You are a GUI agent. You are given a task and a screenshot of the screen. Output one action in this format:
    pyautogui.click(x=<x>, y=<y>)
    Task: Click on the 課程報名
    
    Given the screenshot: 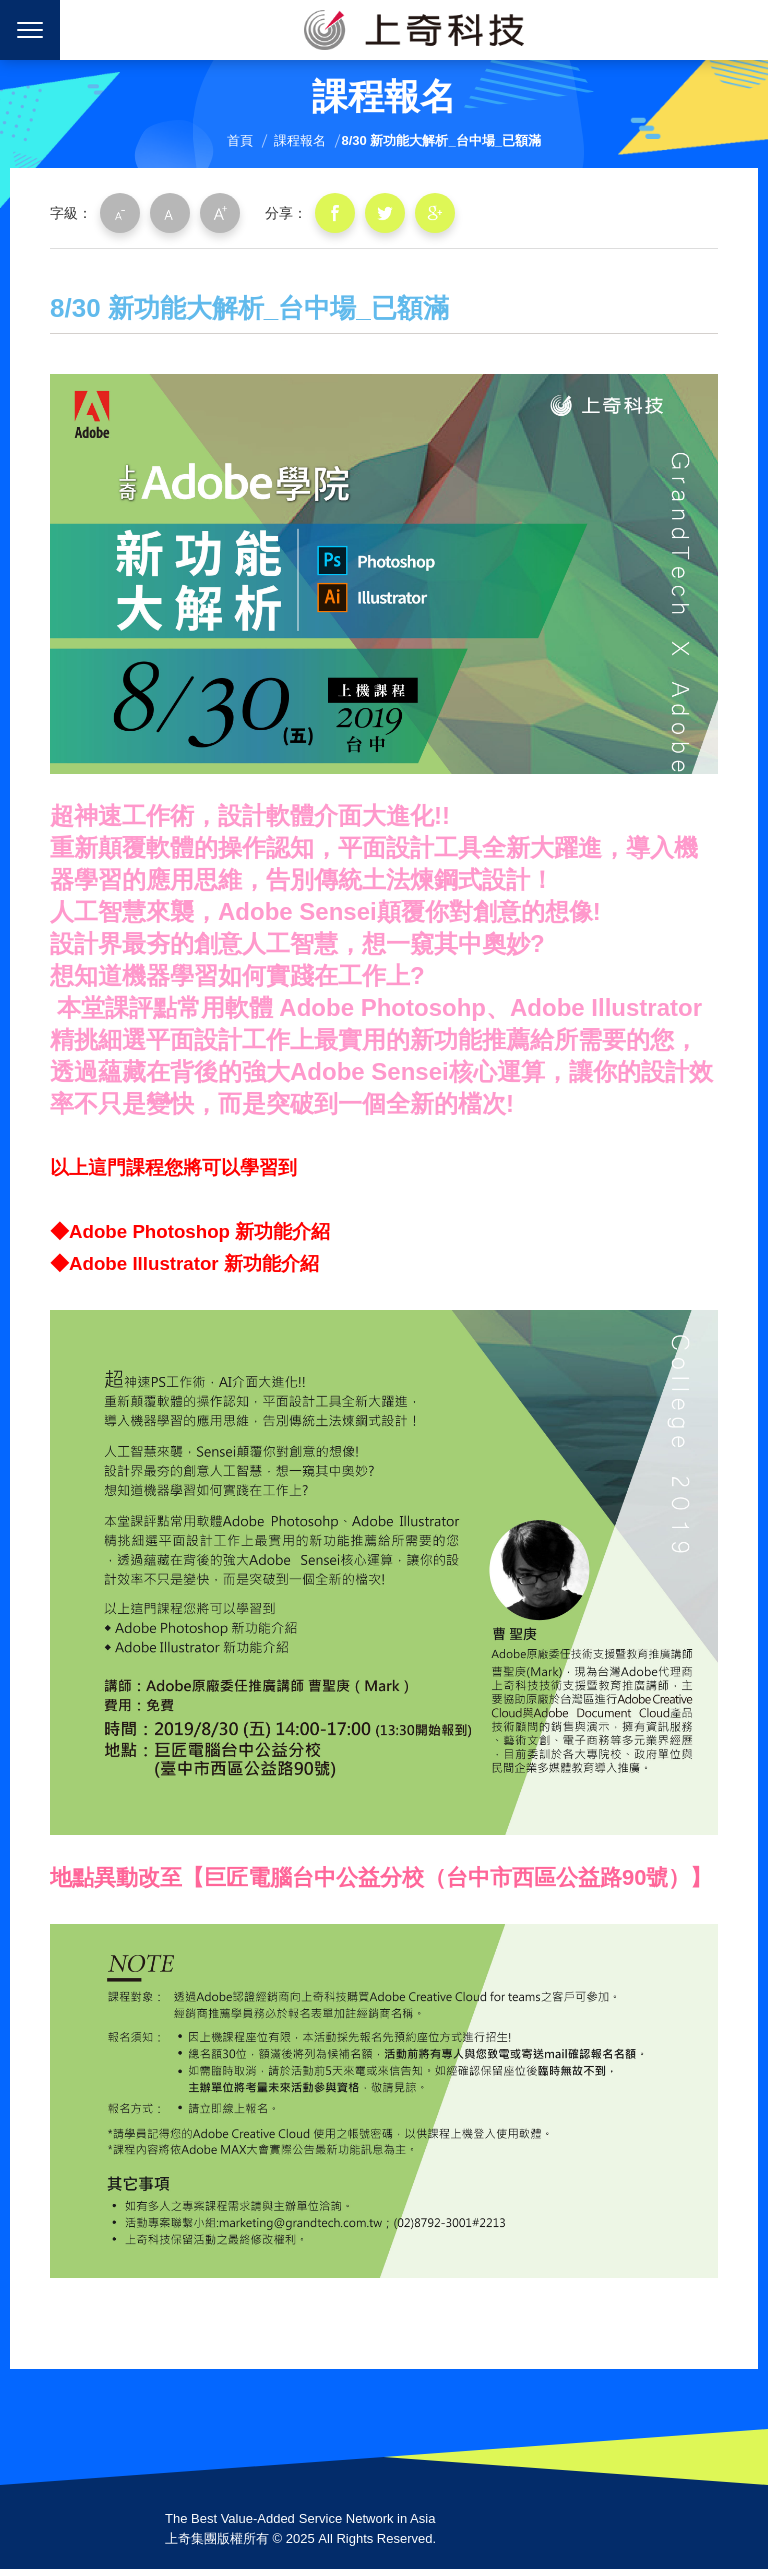 What is the action you would take?
    pyautogui.click(x=300, y=140)
    